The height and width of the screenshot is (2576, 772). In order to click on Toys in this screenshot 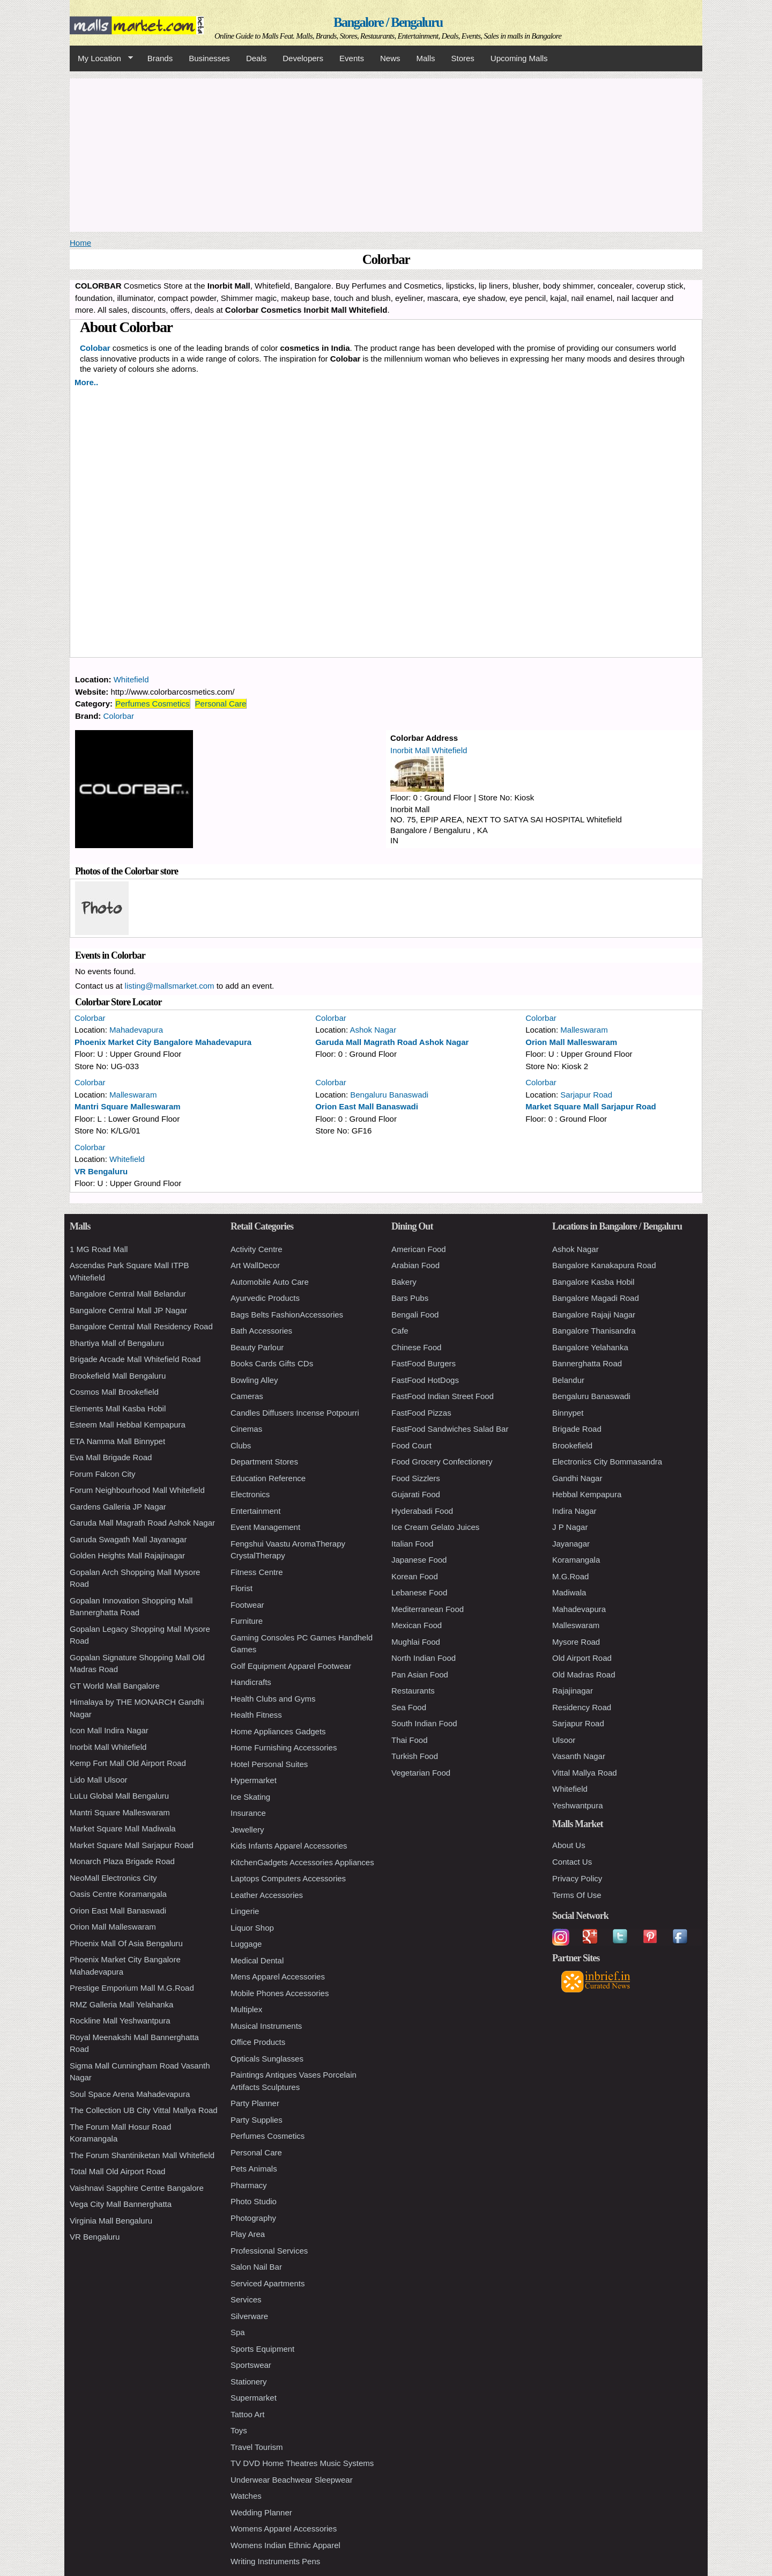, I will do `click(239, 2430)`.